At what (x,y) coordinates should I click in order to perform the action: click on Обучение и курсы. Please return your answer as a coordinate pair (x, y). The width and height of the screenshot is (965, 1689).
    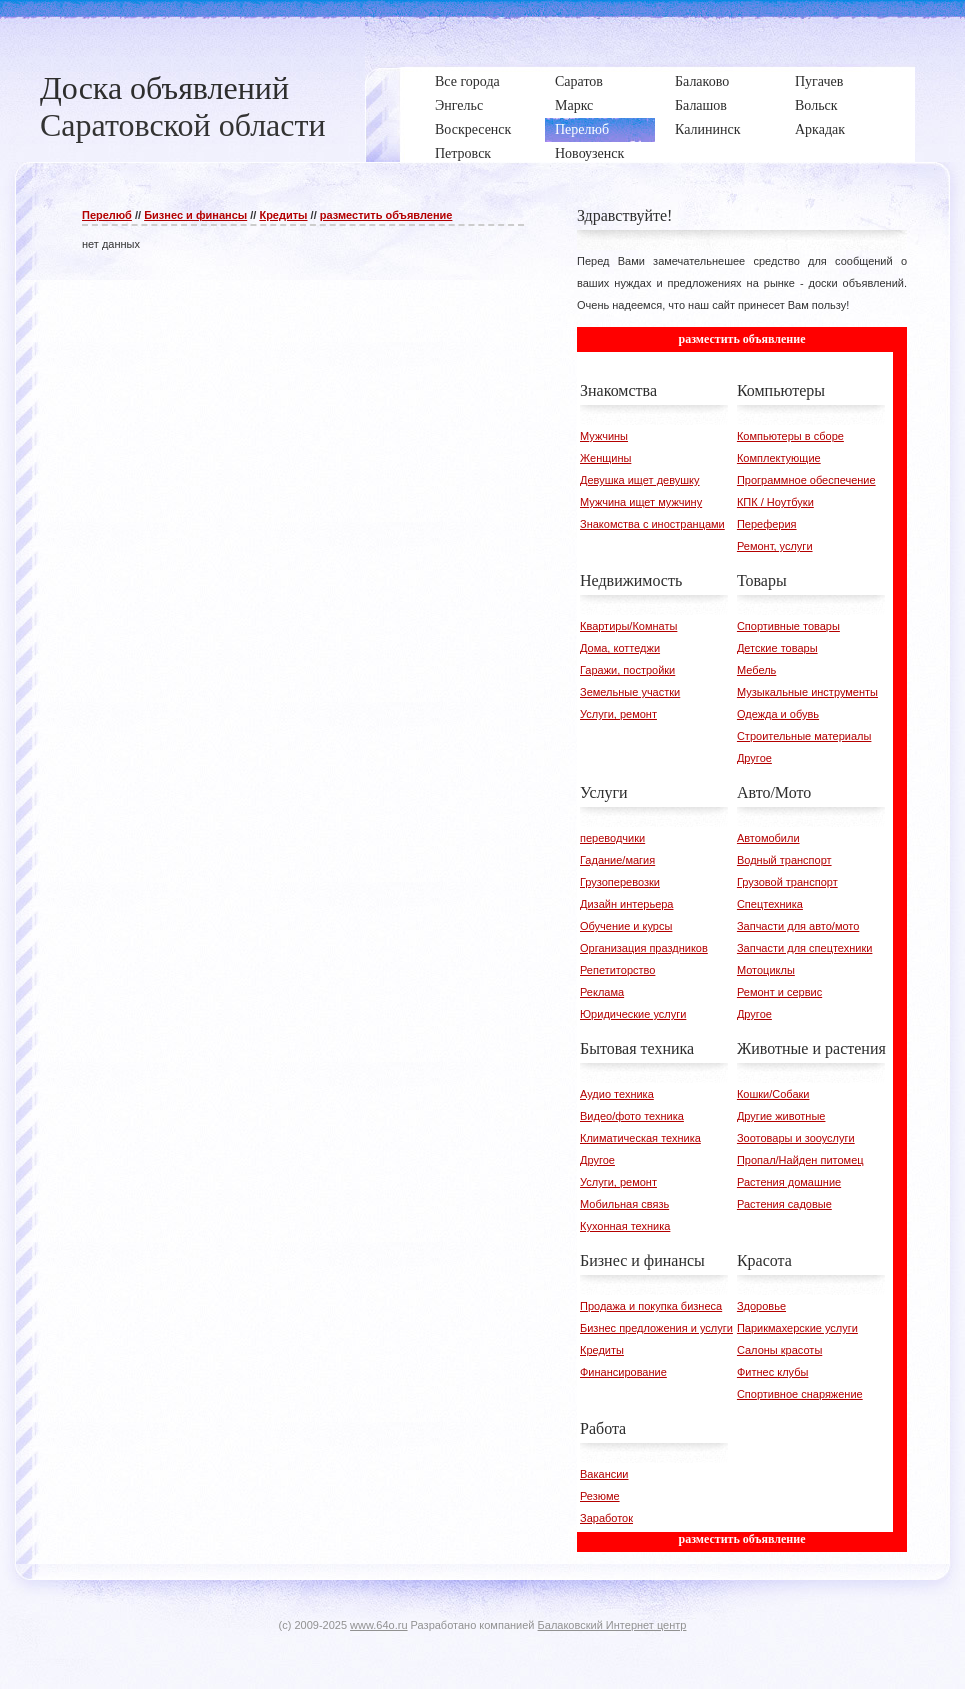
    Looking at the image, I should click on (626, 926).